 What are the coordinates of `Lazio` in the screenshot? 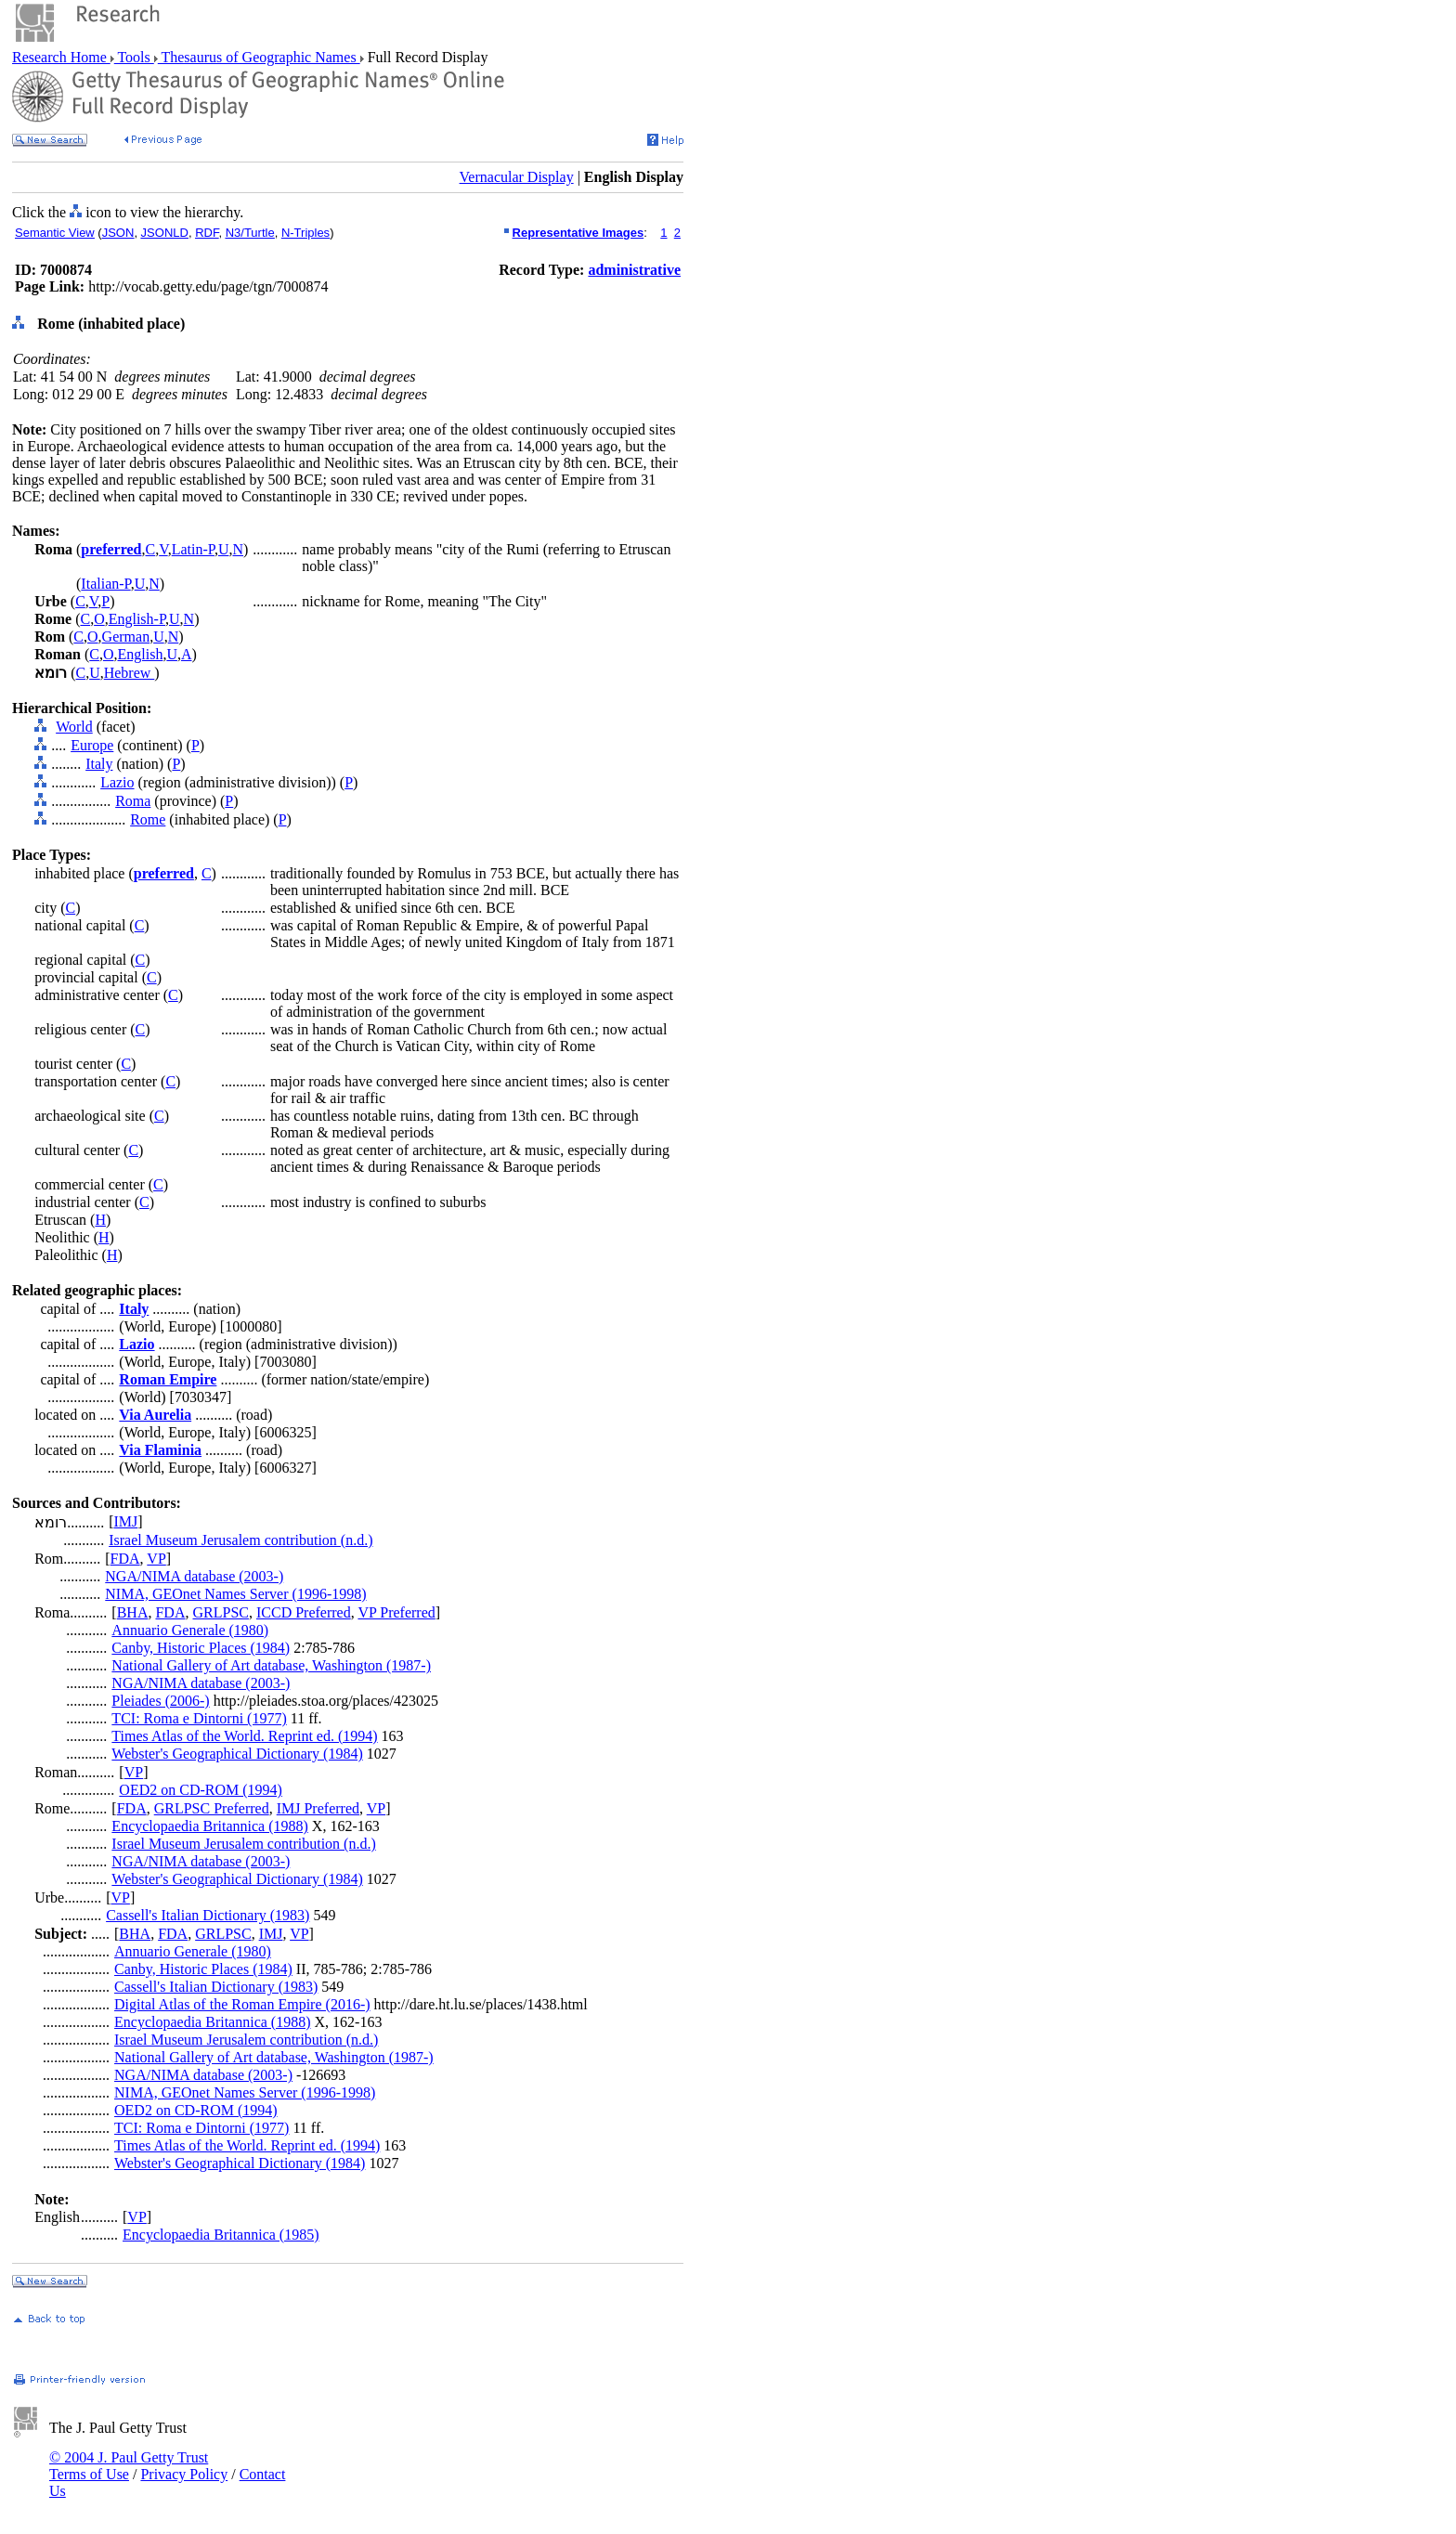 It's located at (117, 782).